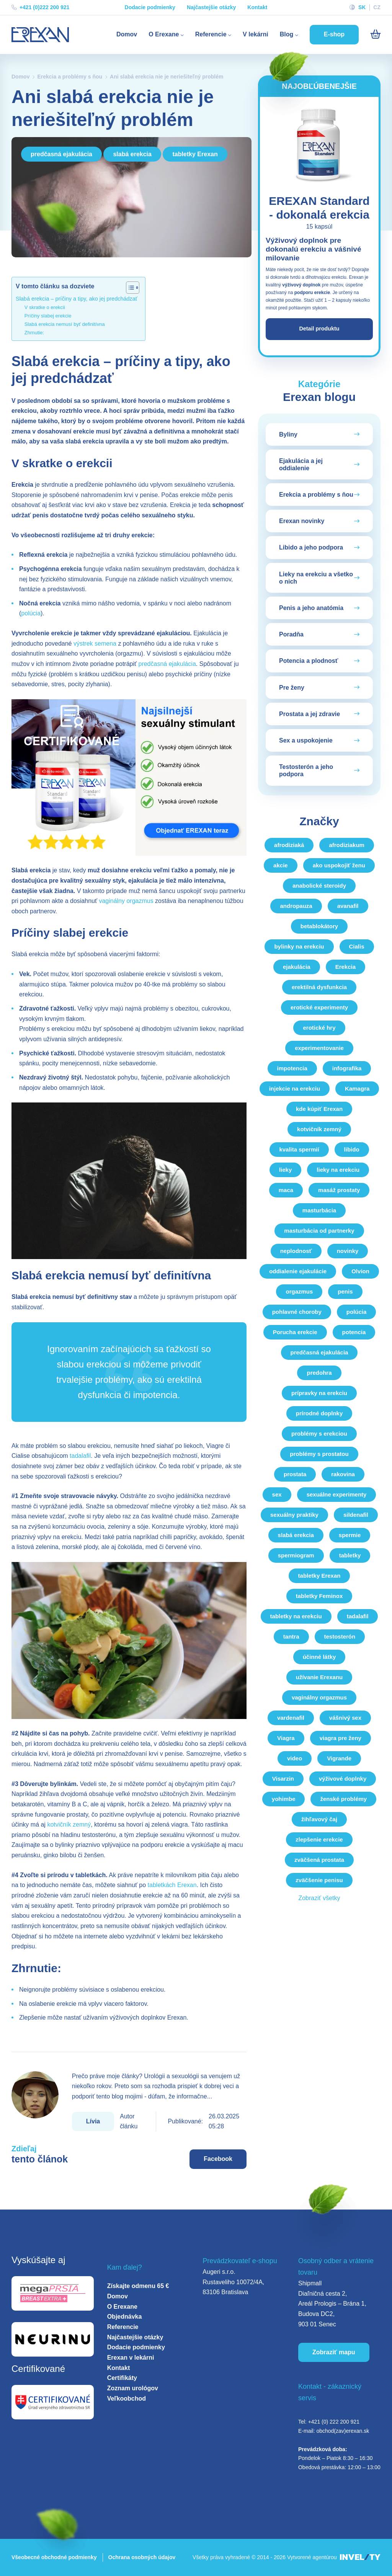  Describe the element at coordinates (48, 316) in the screenshot. I see `Príčiny slabej erekcie` at that location.